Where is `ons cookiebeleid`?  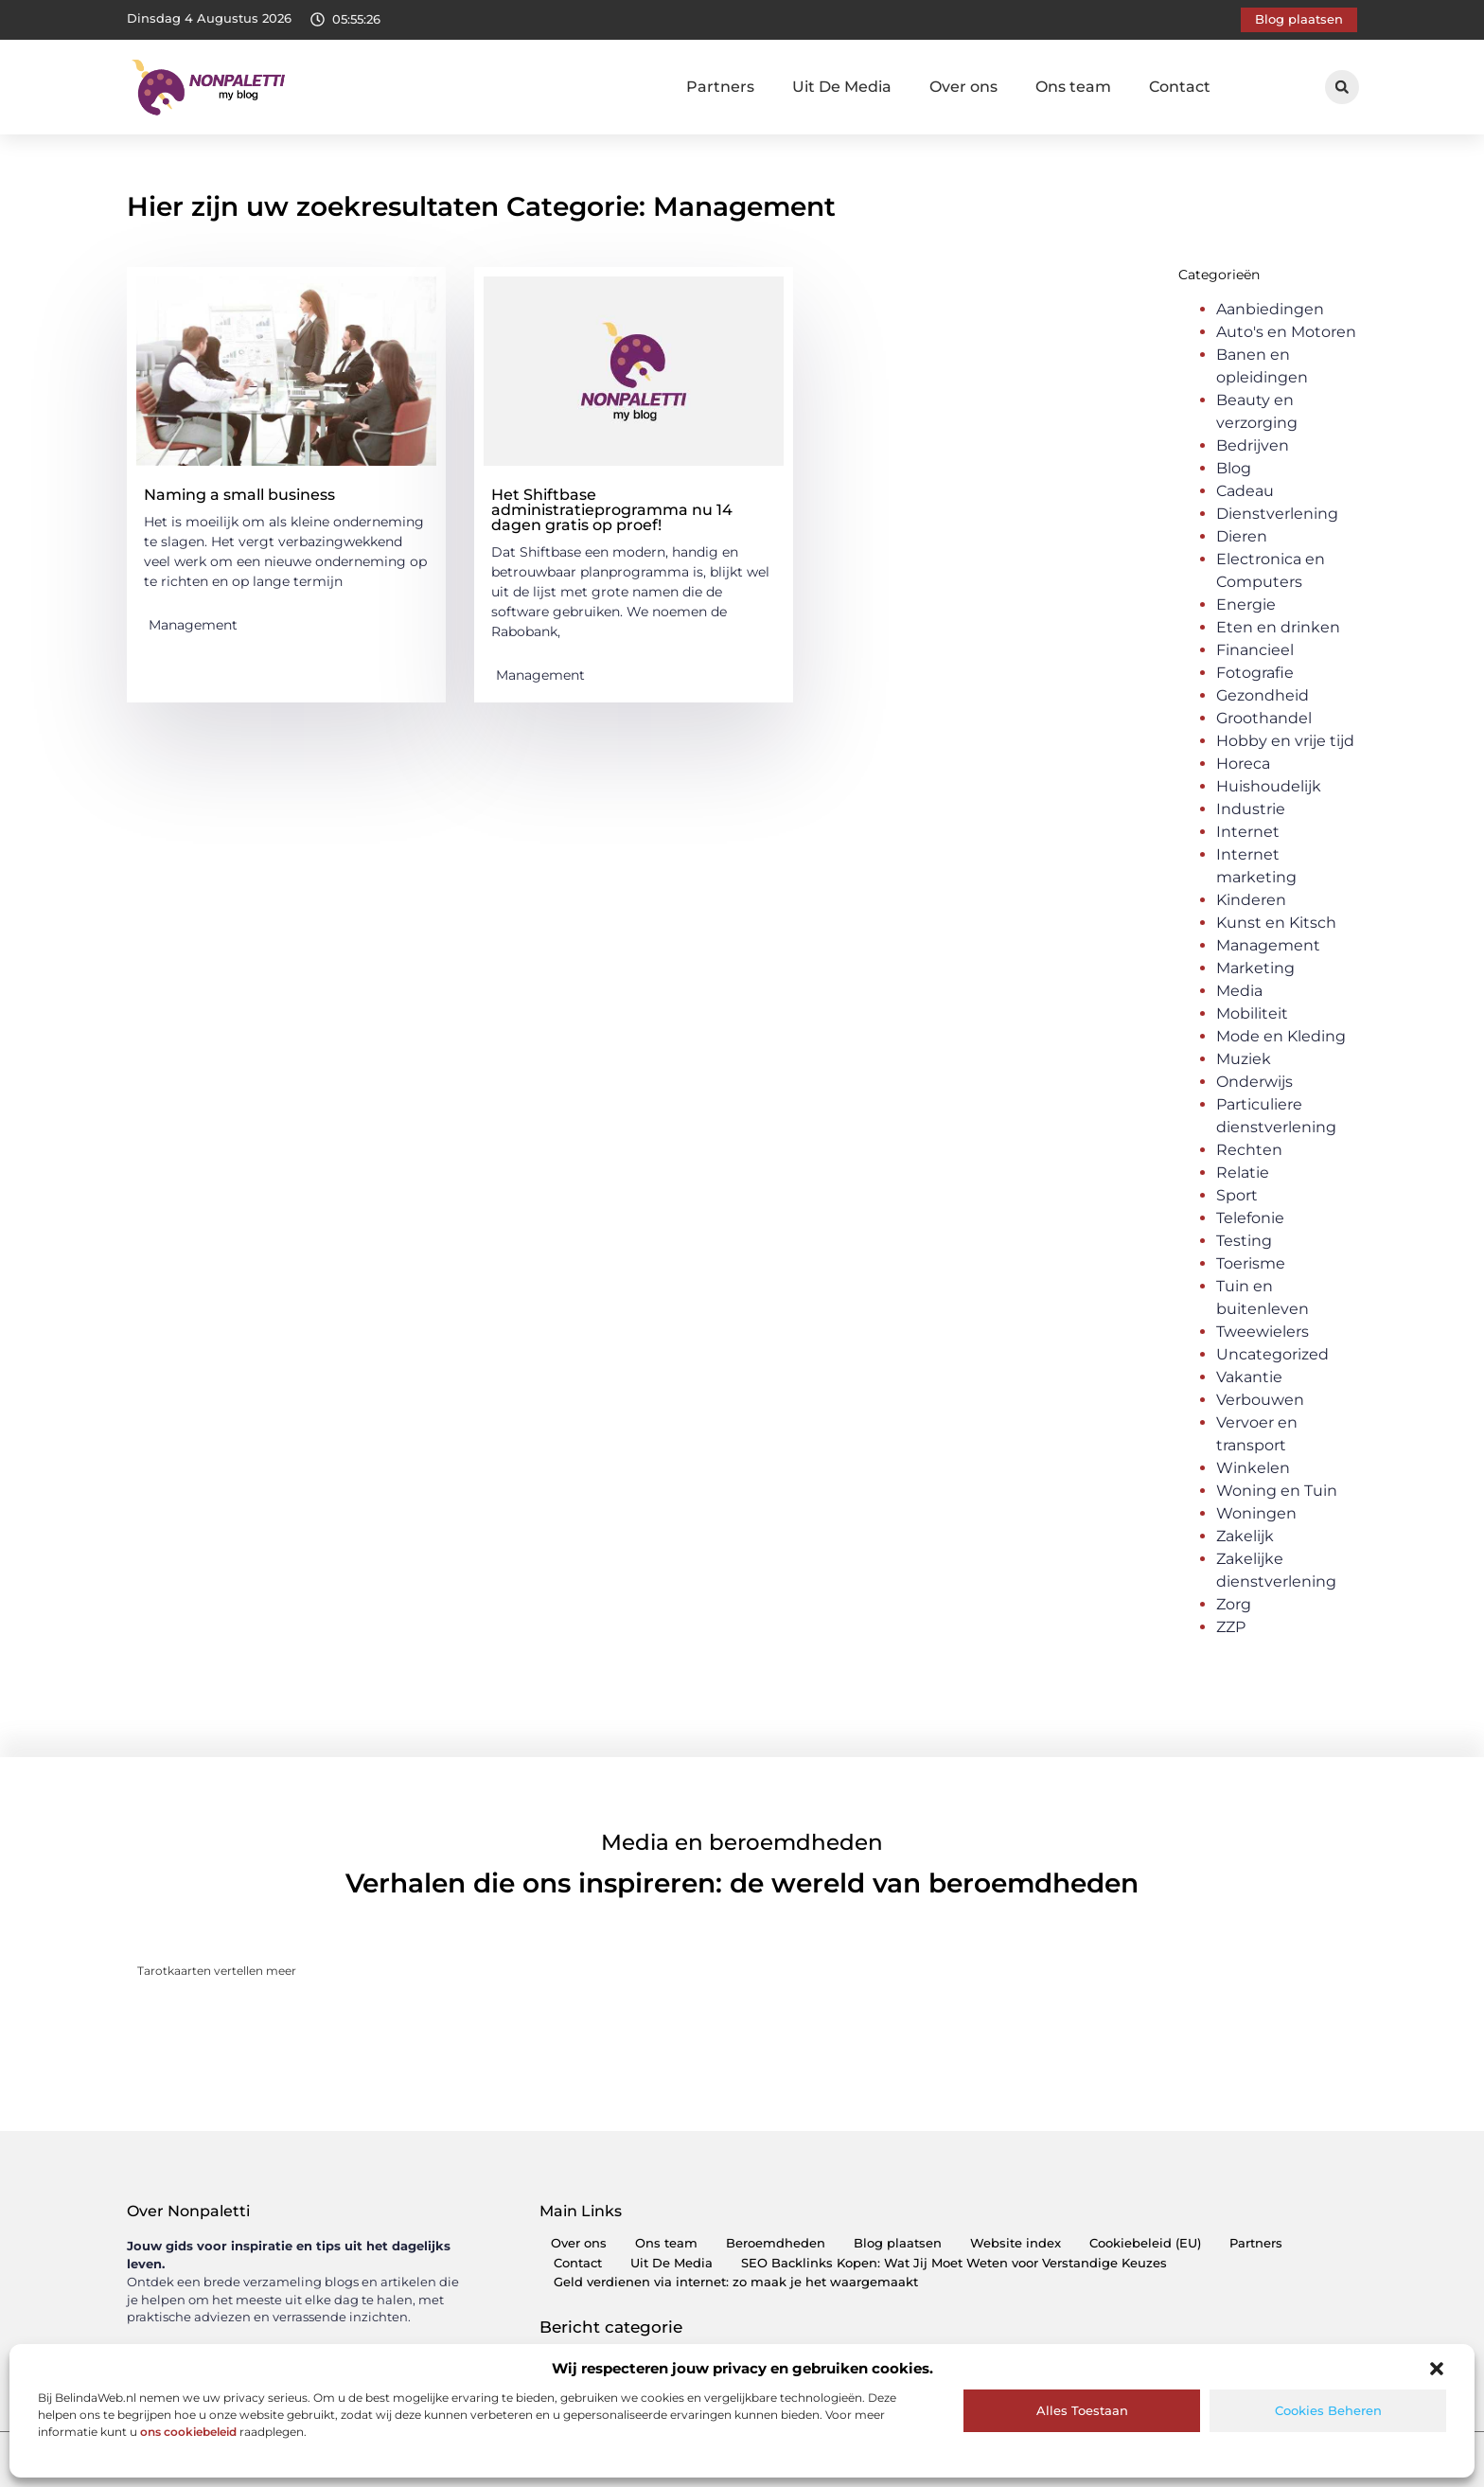 ons cookiebeleid is located at coordinates (188, 2432).